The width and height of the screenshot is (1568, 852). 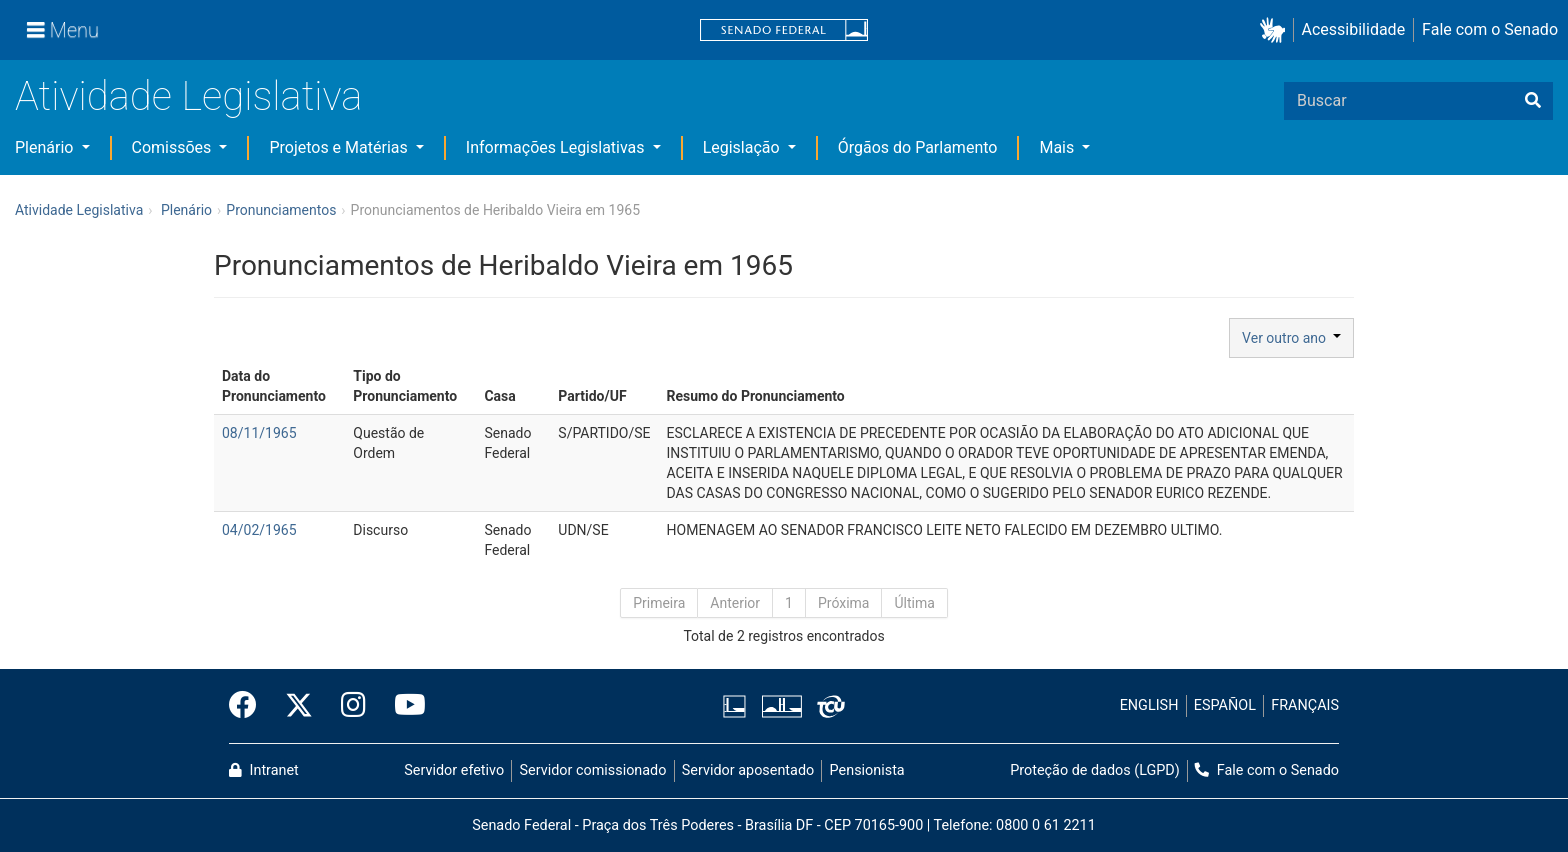 What do you see at coordinates (1225, 705) in the screenshot?
I see `ESPAÑOL` at bounding box center [1225, 705].